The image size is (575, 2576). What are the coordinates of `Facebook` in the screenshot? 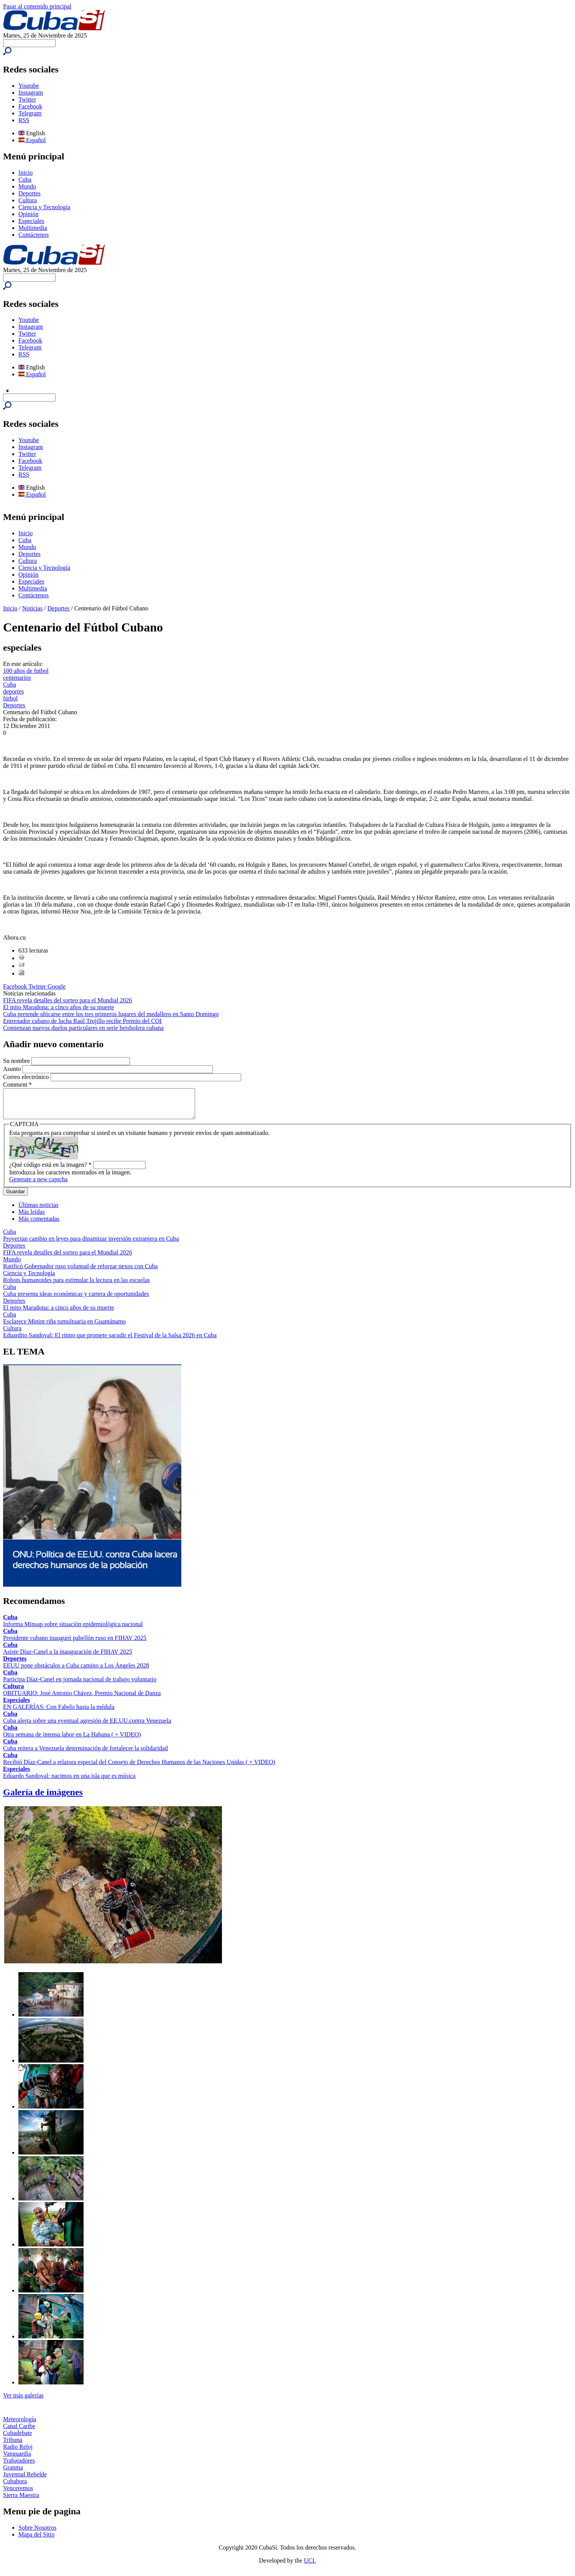 It's located at (30, 106).